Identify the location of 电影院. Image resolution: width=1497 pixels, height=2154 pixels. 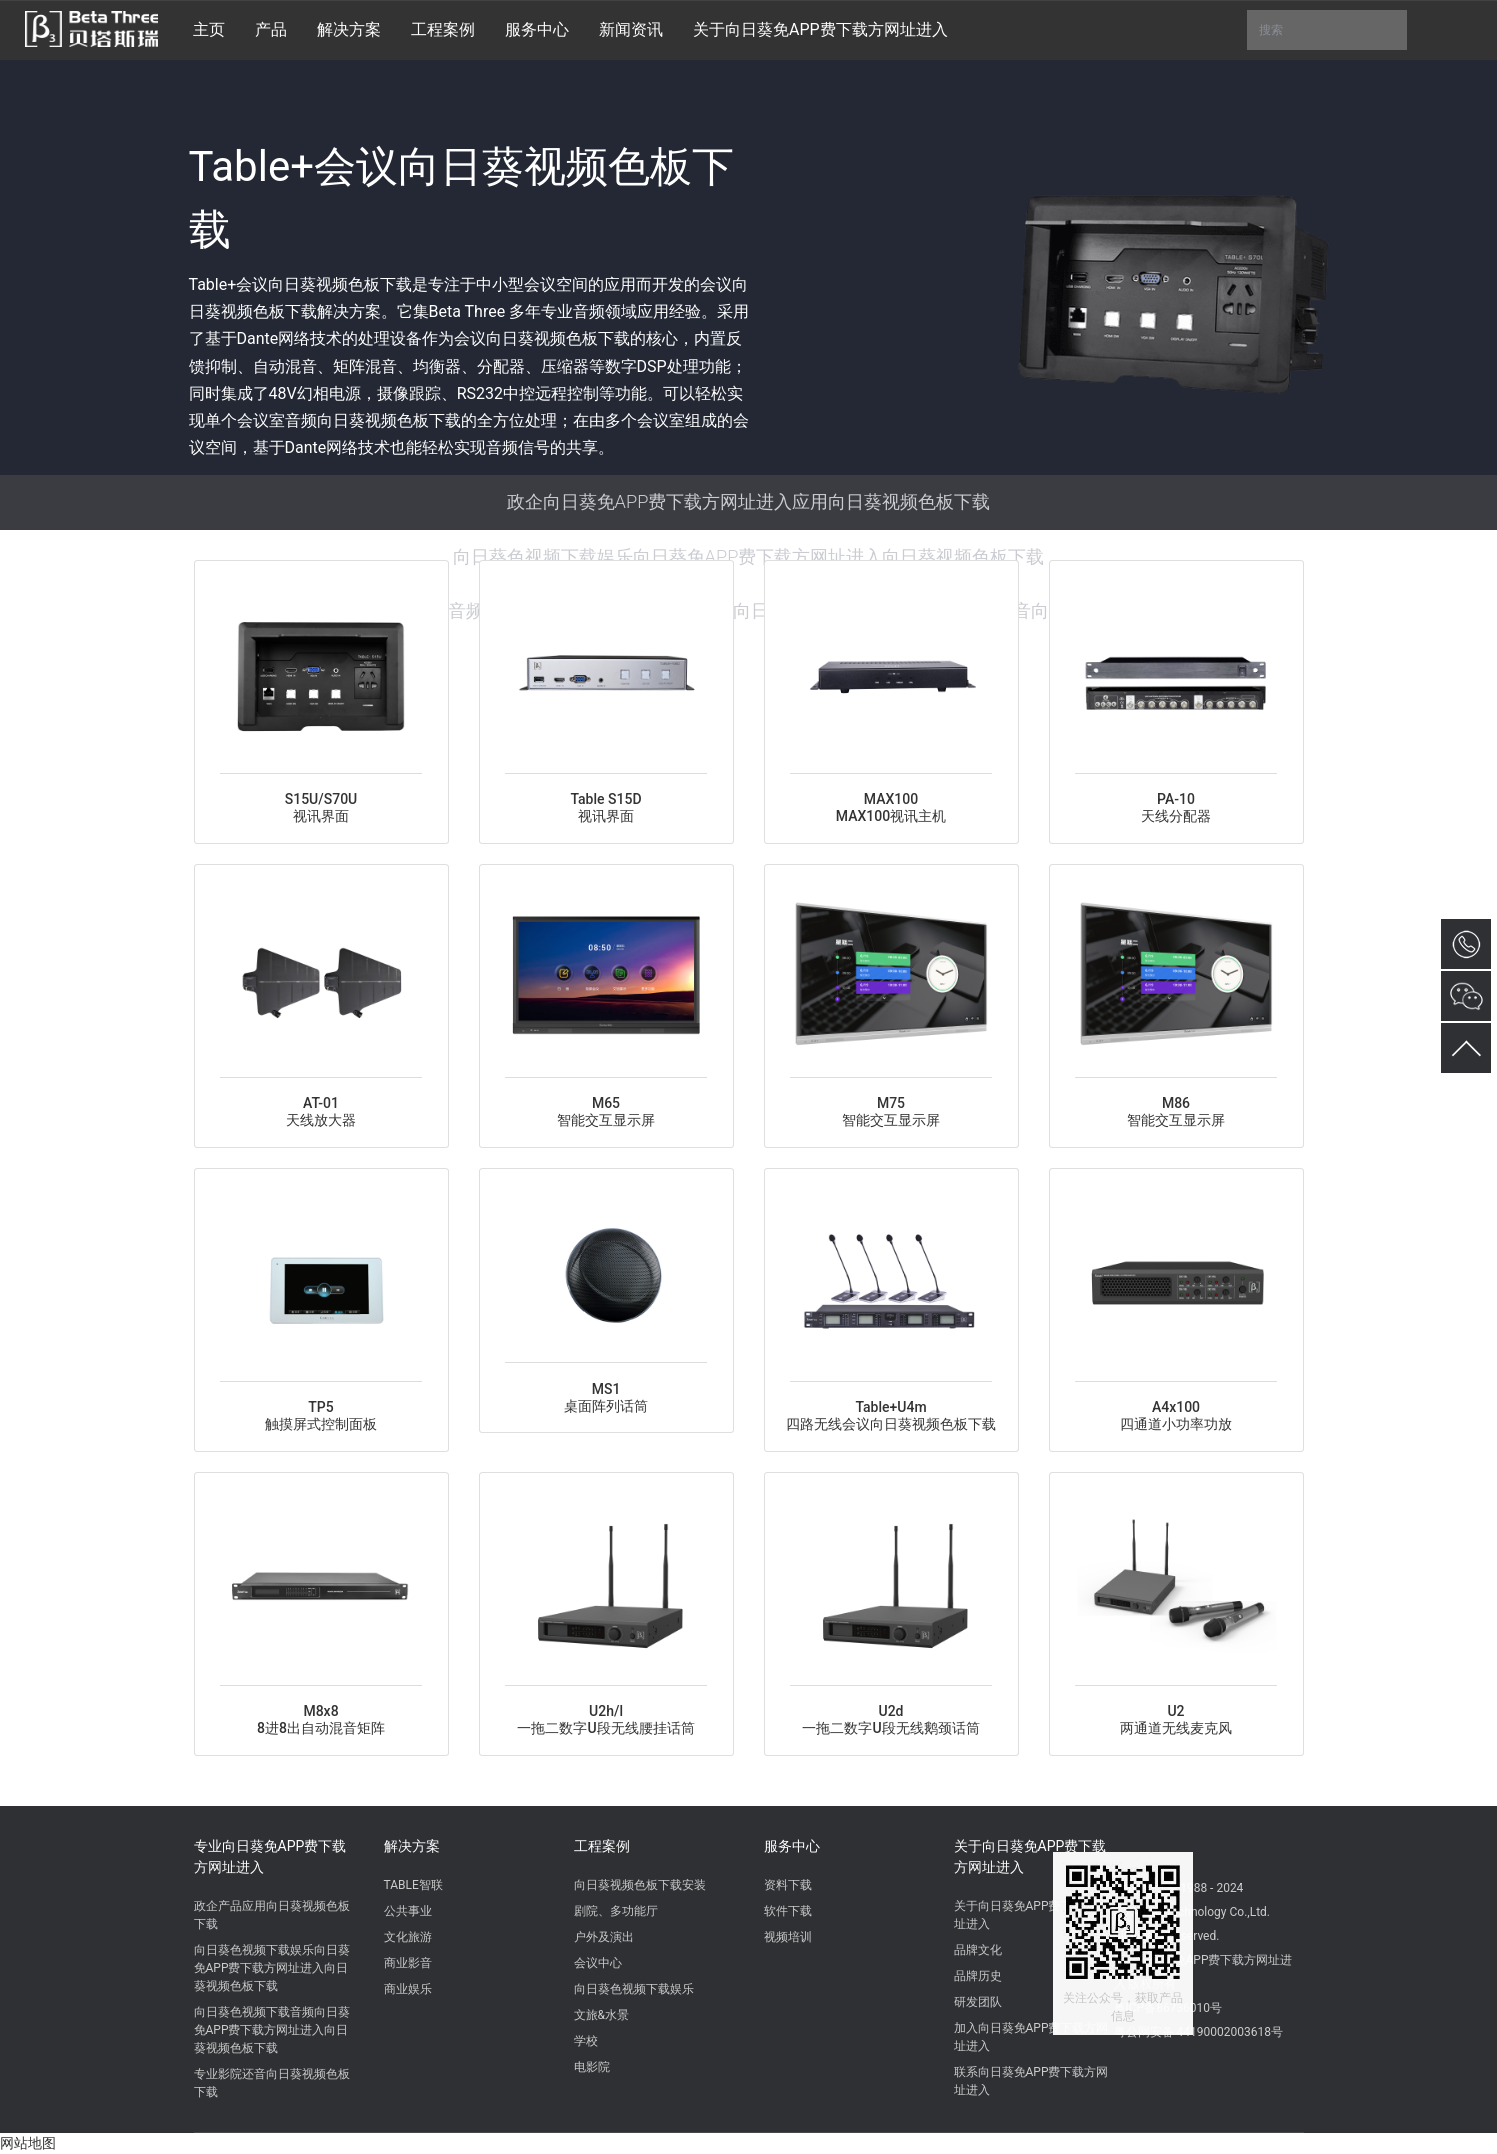
(592, 2067).